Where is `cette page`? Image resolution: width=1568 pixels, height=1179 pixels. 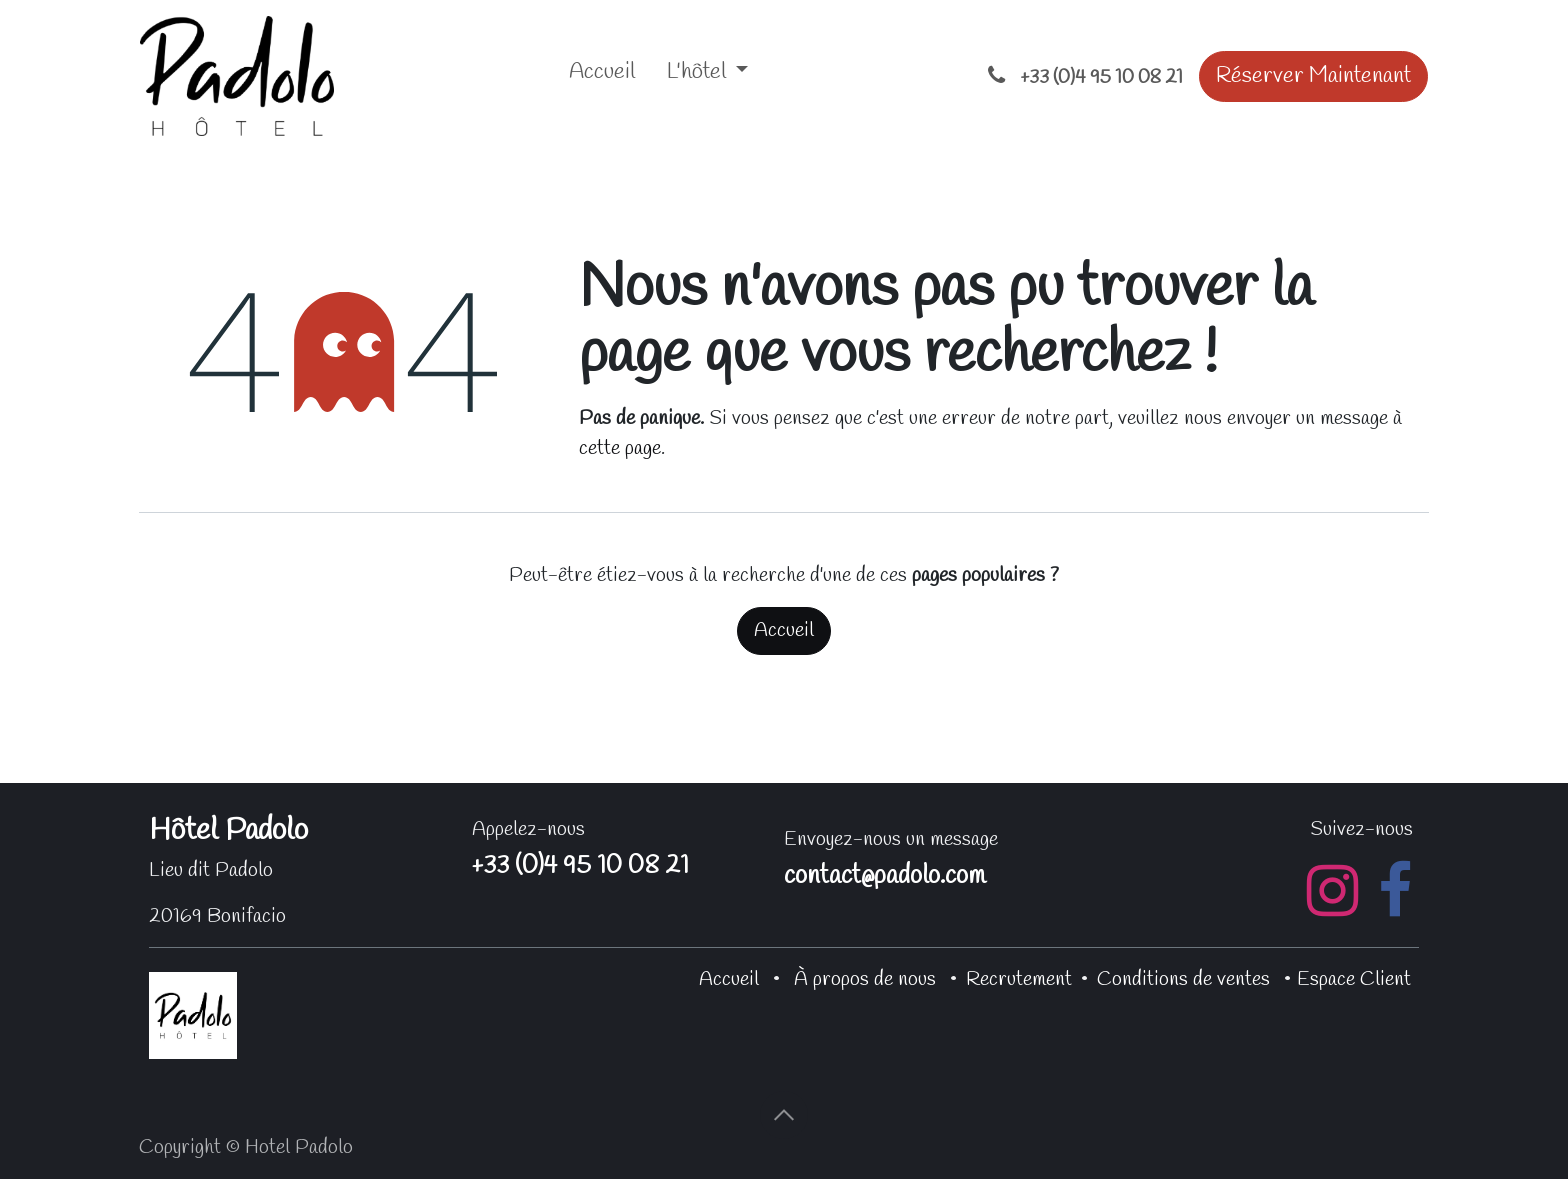
cette page is located at coordinates (620, 448).